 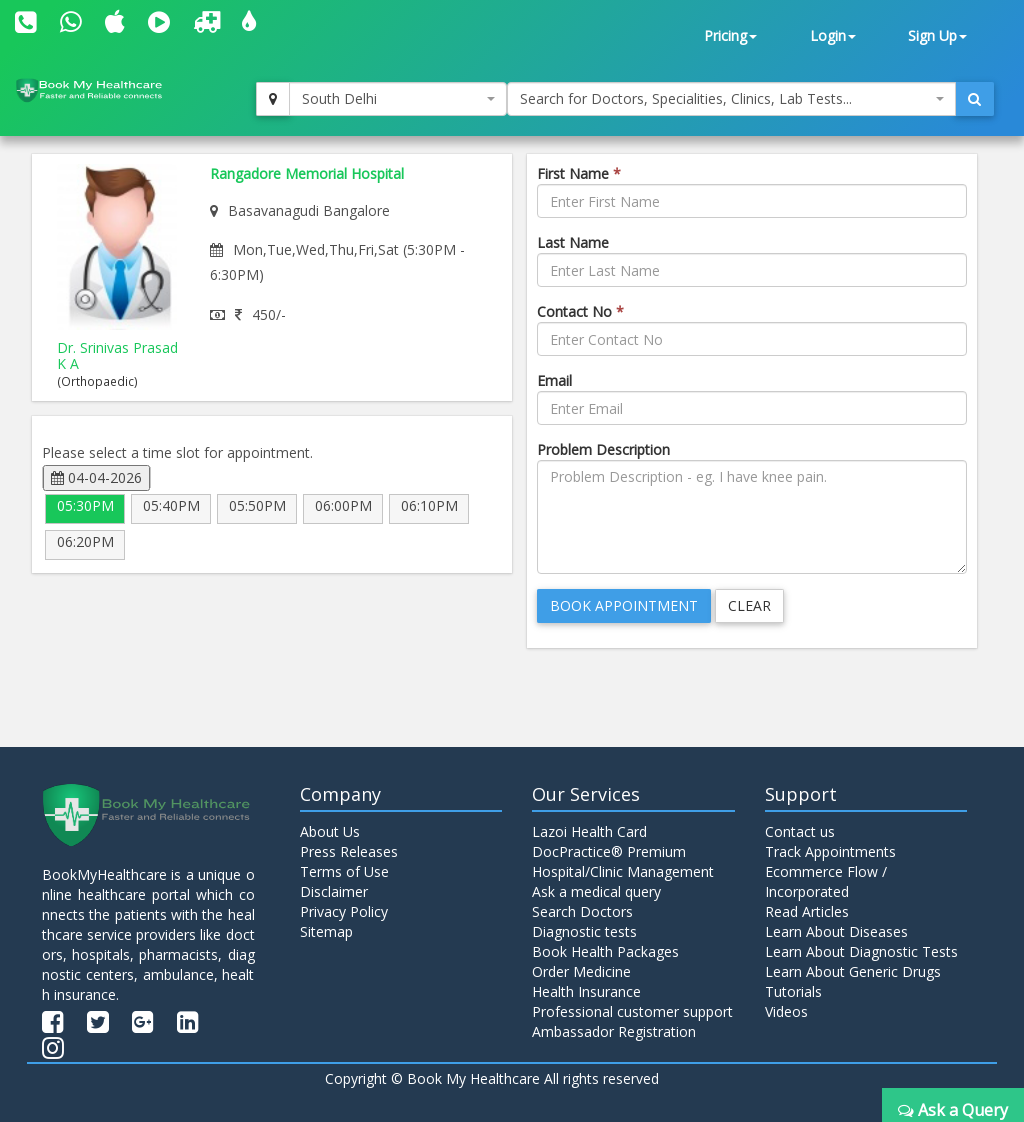 What do you see at coordinates (826, 881) in the screenshot?
I see `Ecommerce Flow / Incorporated` at bounding box center [826, 881].